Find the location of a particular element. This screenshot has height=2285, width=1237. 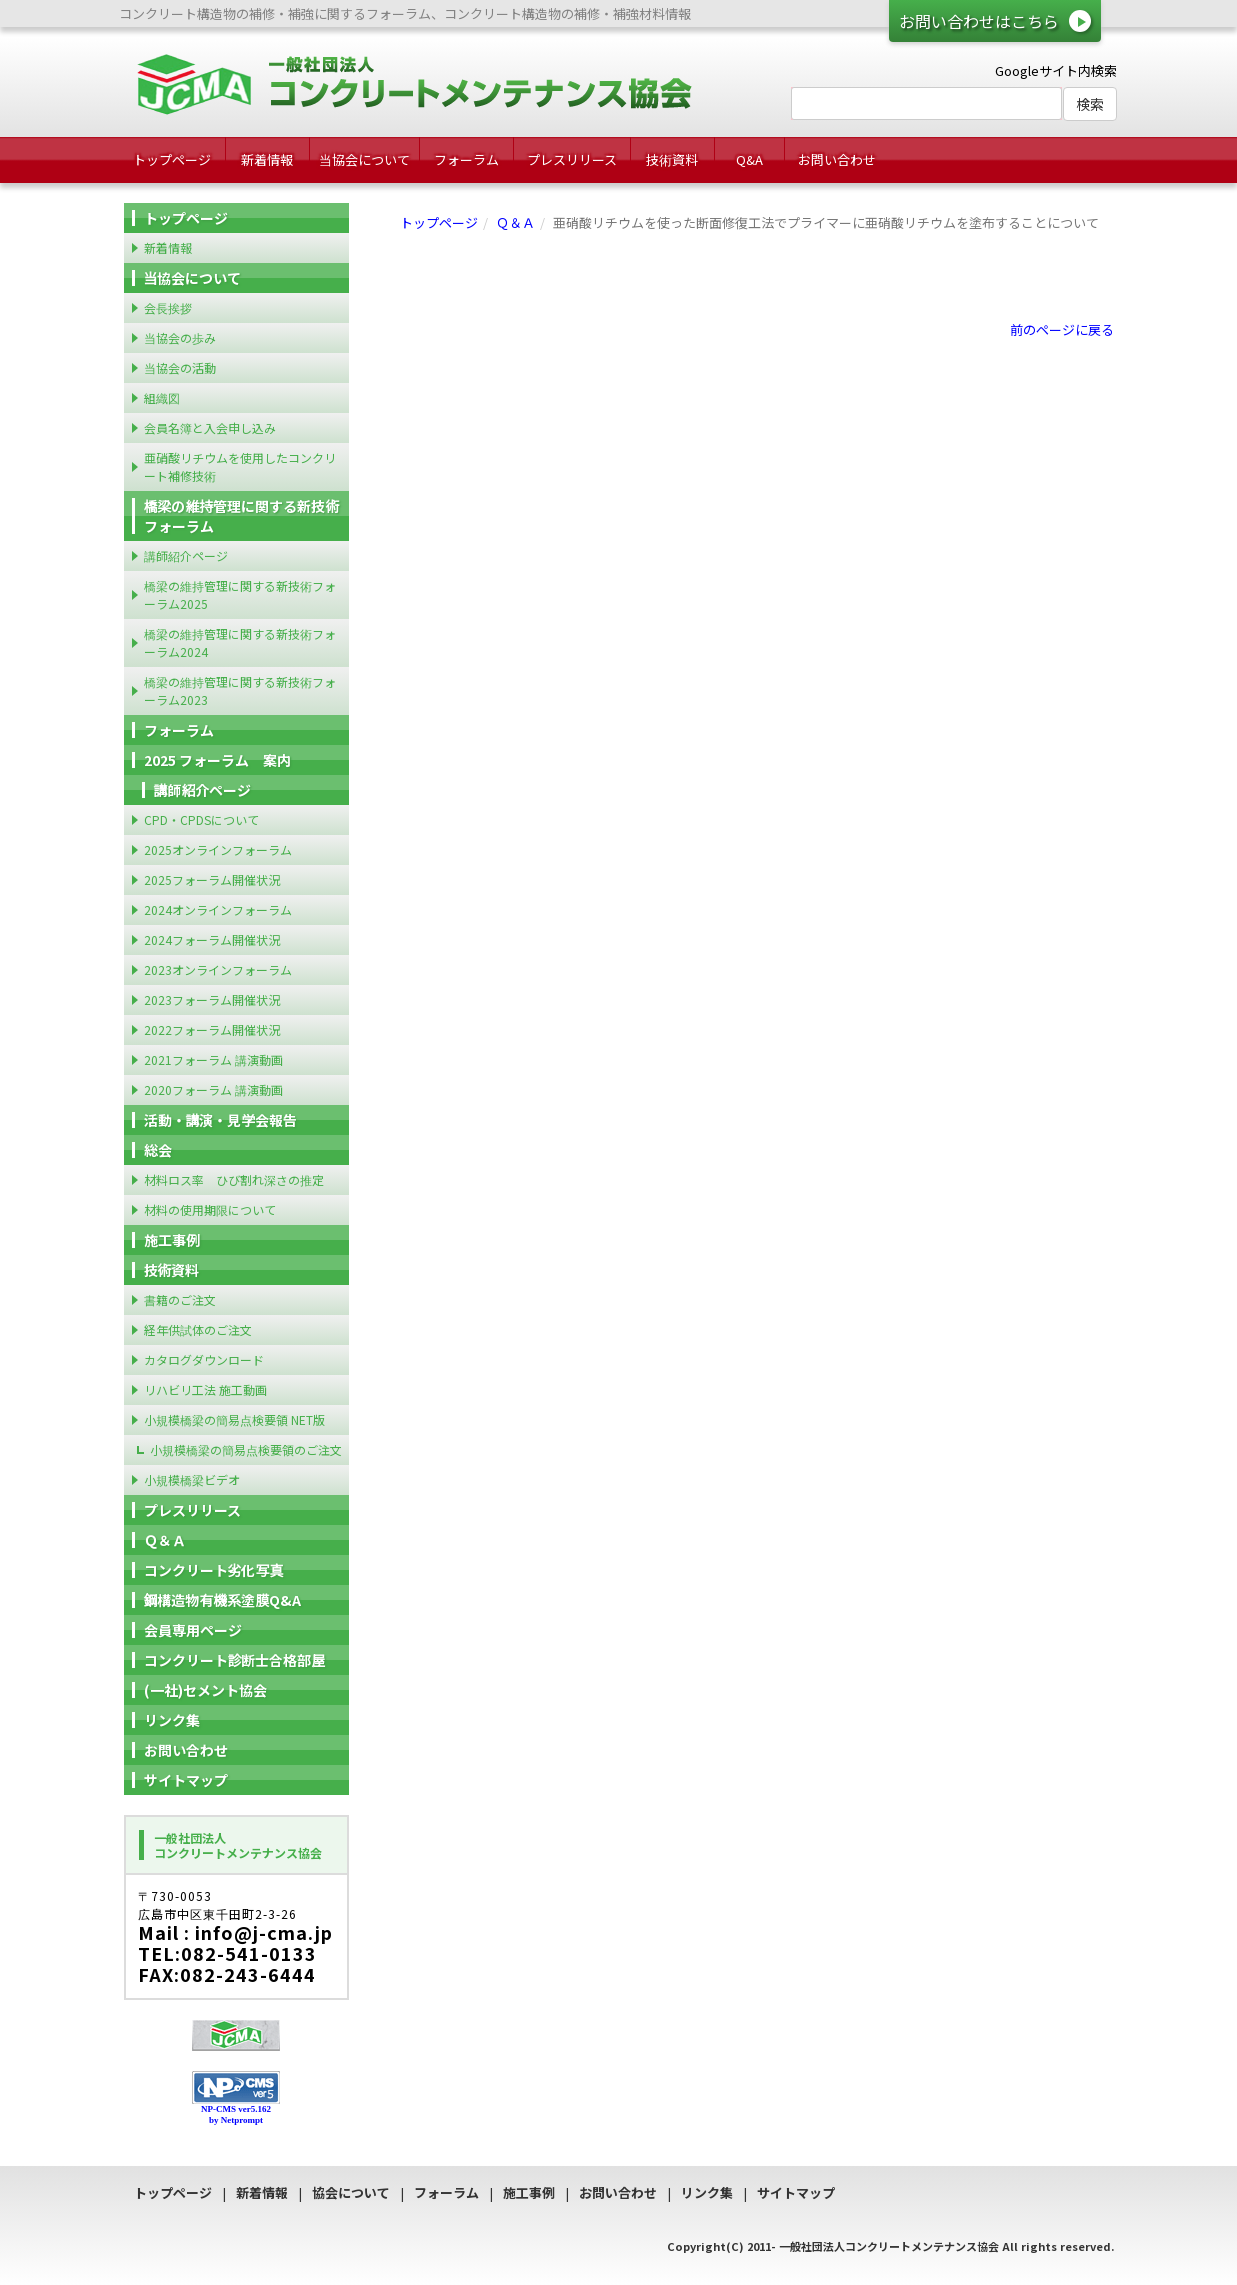

小規模橋梁の簡易点検要領 NET版 is located at coordinates (234, 1419).